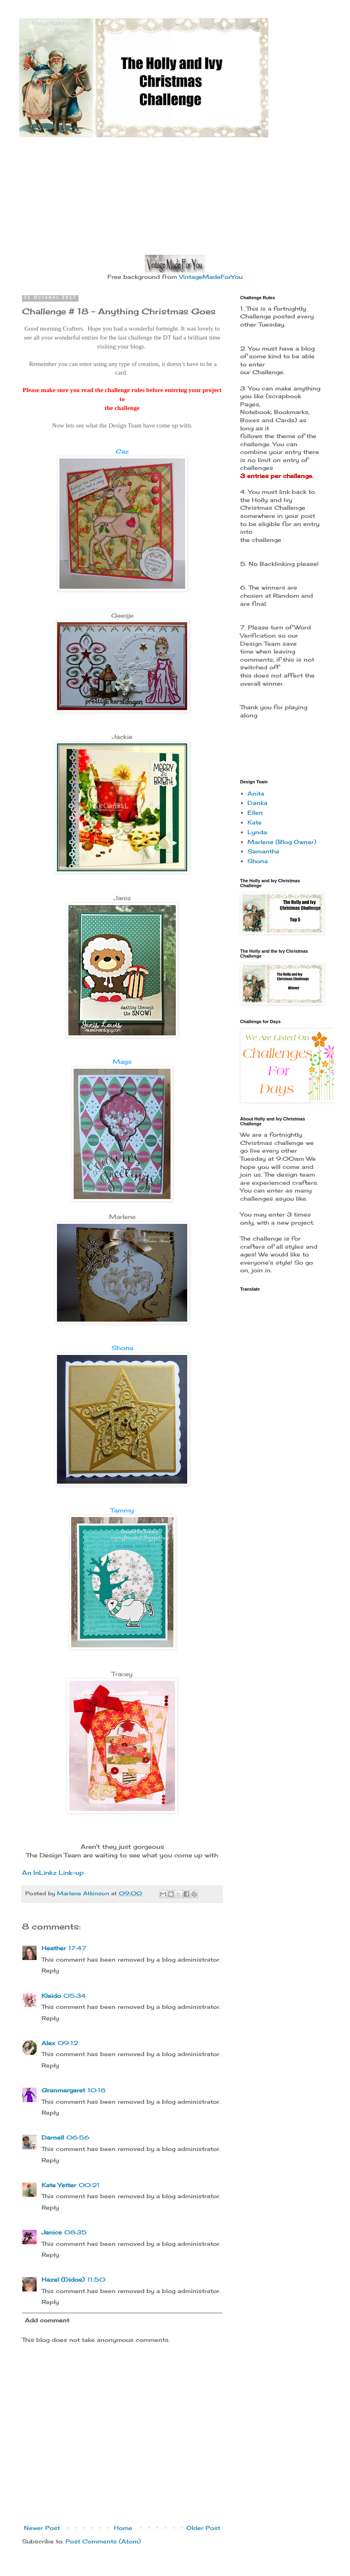  Describe the element at coordinates (203, 2527) in the screenshot. I see `Older Post` at that location.